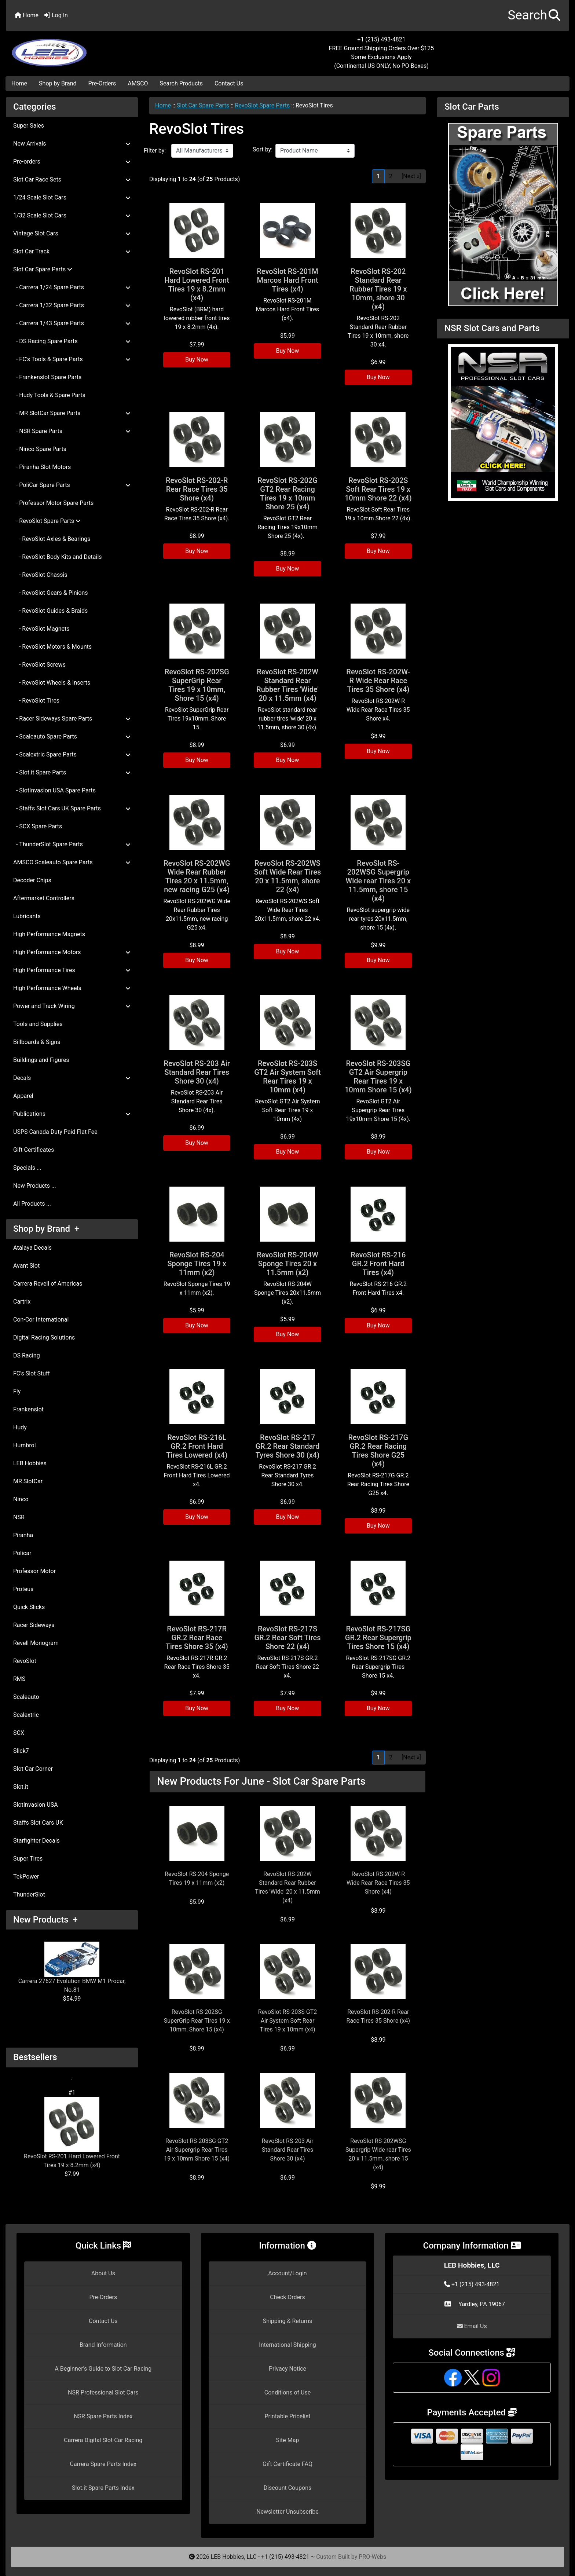 Image resolution: width=575 pixels, height=2576 pixels. What do you see at coordinates (29, 1894) in the screenshot?
I see `ThunderSlot` at bounding box center [29, 1894].